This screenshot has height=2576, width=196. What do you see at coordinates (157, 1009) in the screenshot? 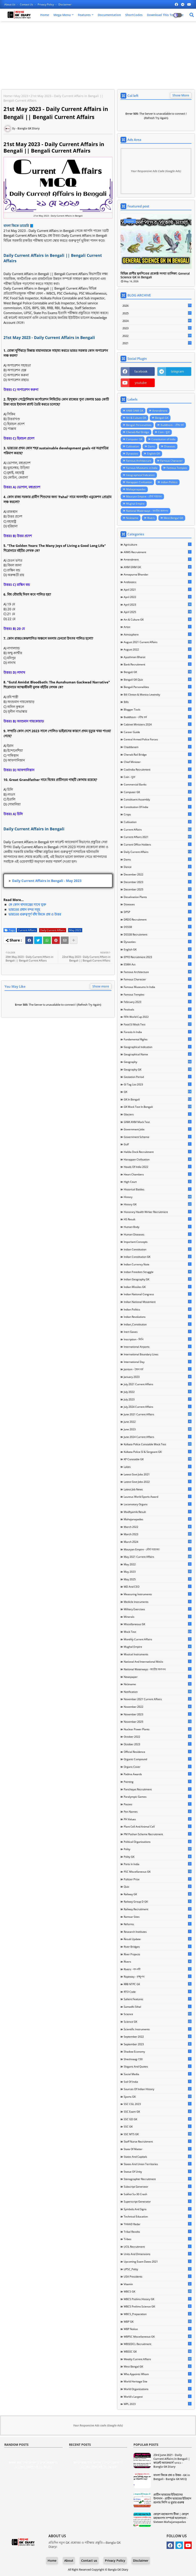
I see `Festivals` at bounding box center [157, 1009].